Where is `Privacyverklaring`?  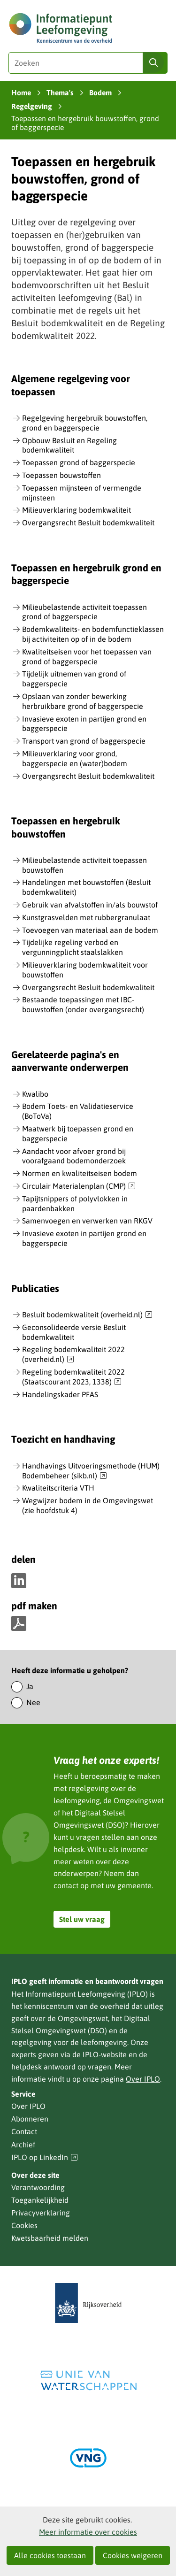
Privacyverklaring is located at coordinates (40, 2212).